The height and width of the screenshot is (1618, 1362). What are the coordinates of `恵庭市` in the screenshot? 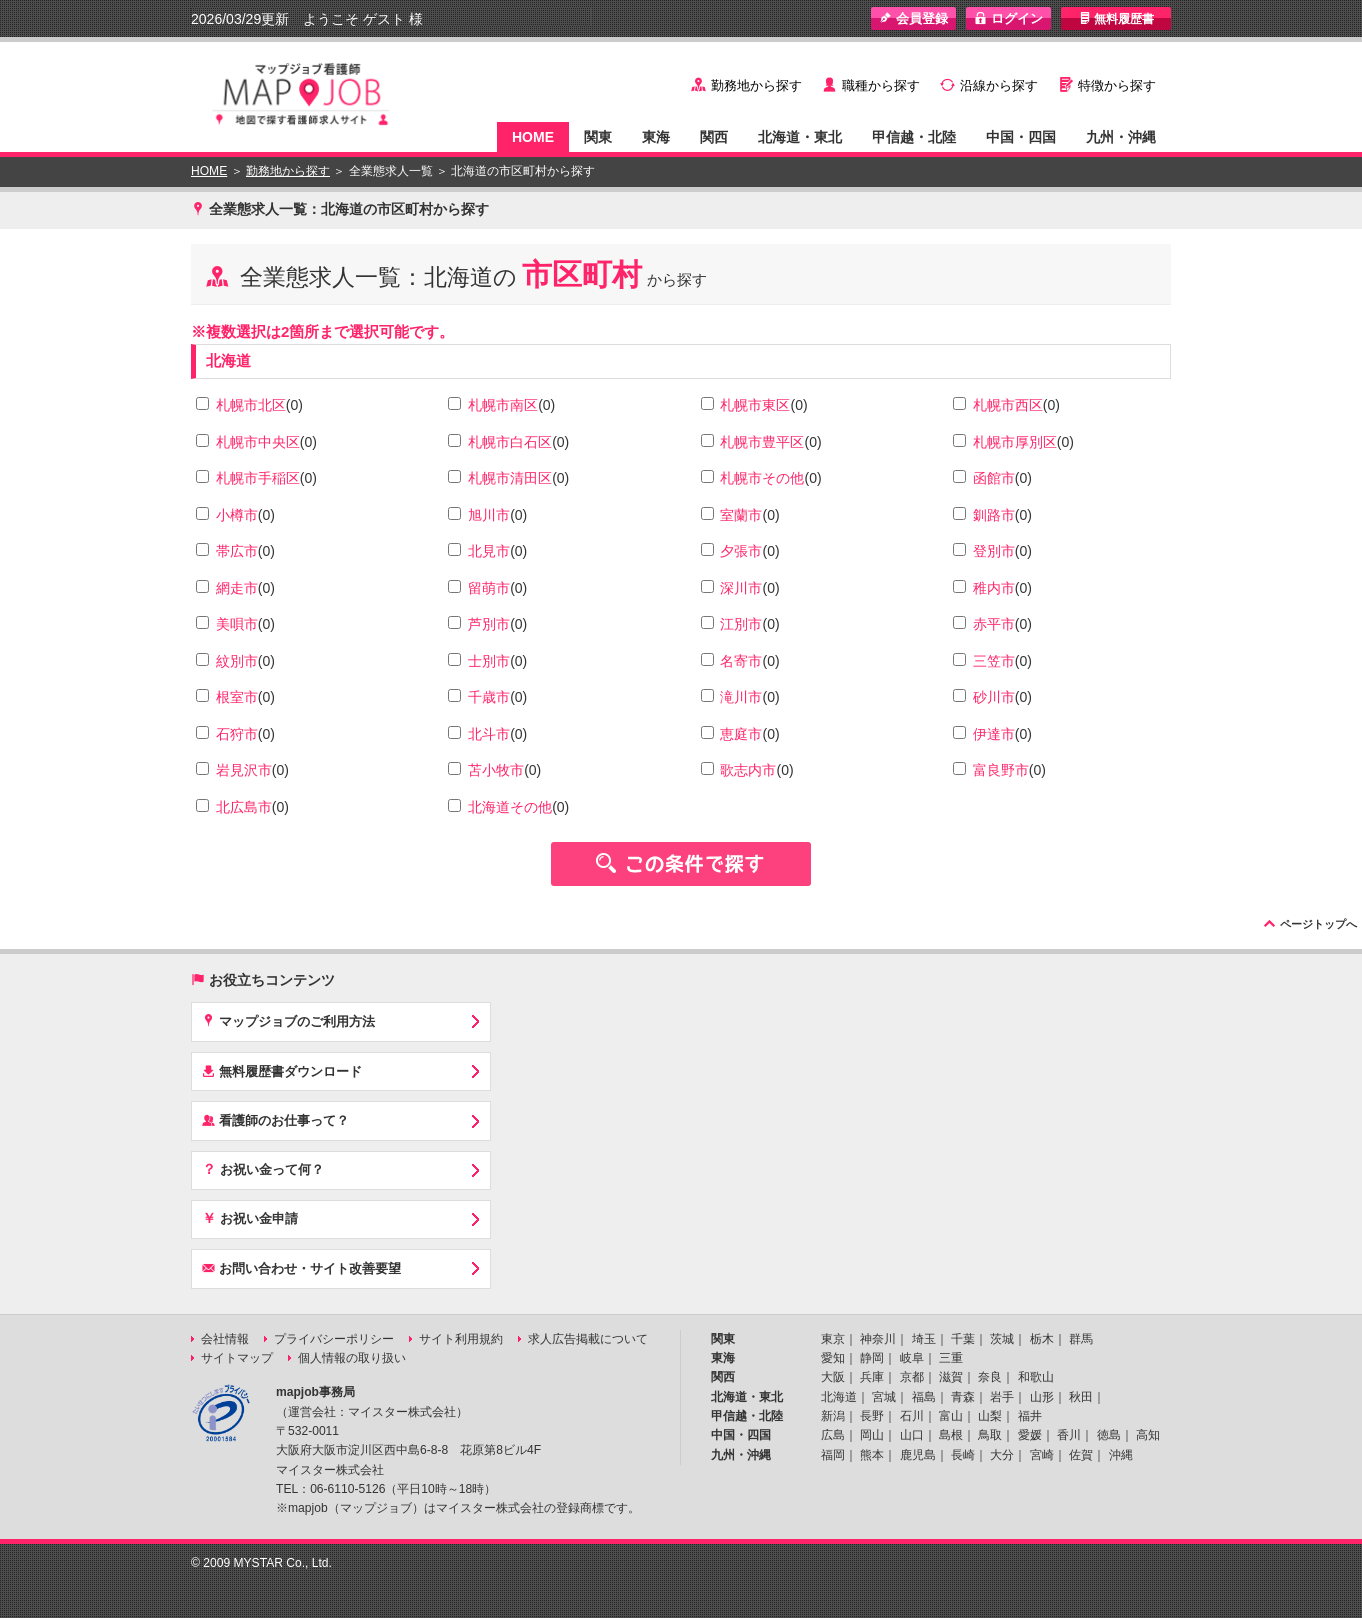 It's located at (741, 734).